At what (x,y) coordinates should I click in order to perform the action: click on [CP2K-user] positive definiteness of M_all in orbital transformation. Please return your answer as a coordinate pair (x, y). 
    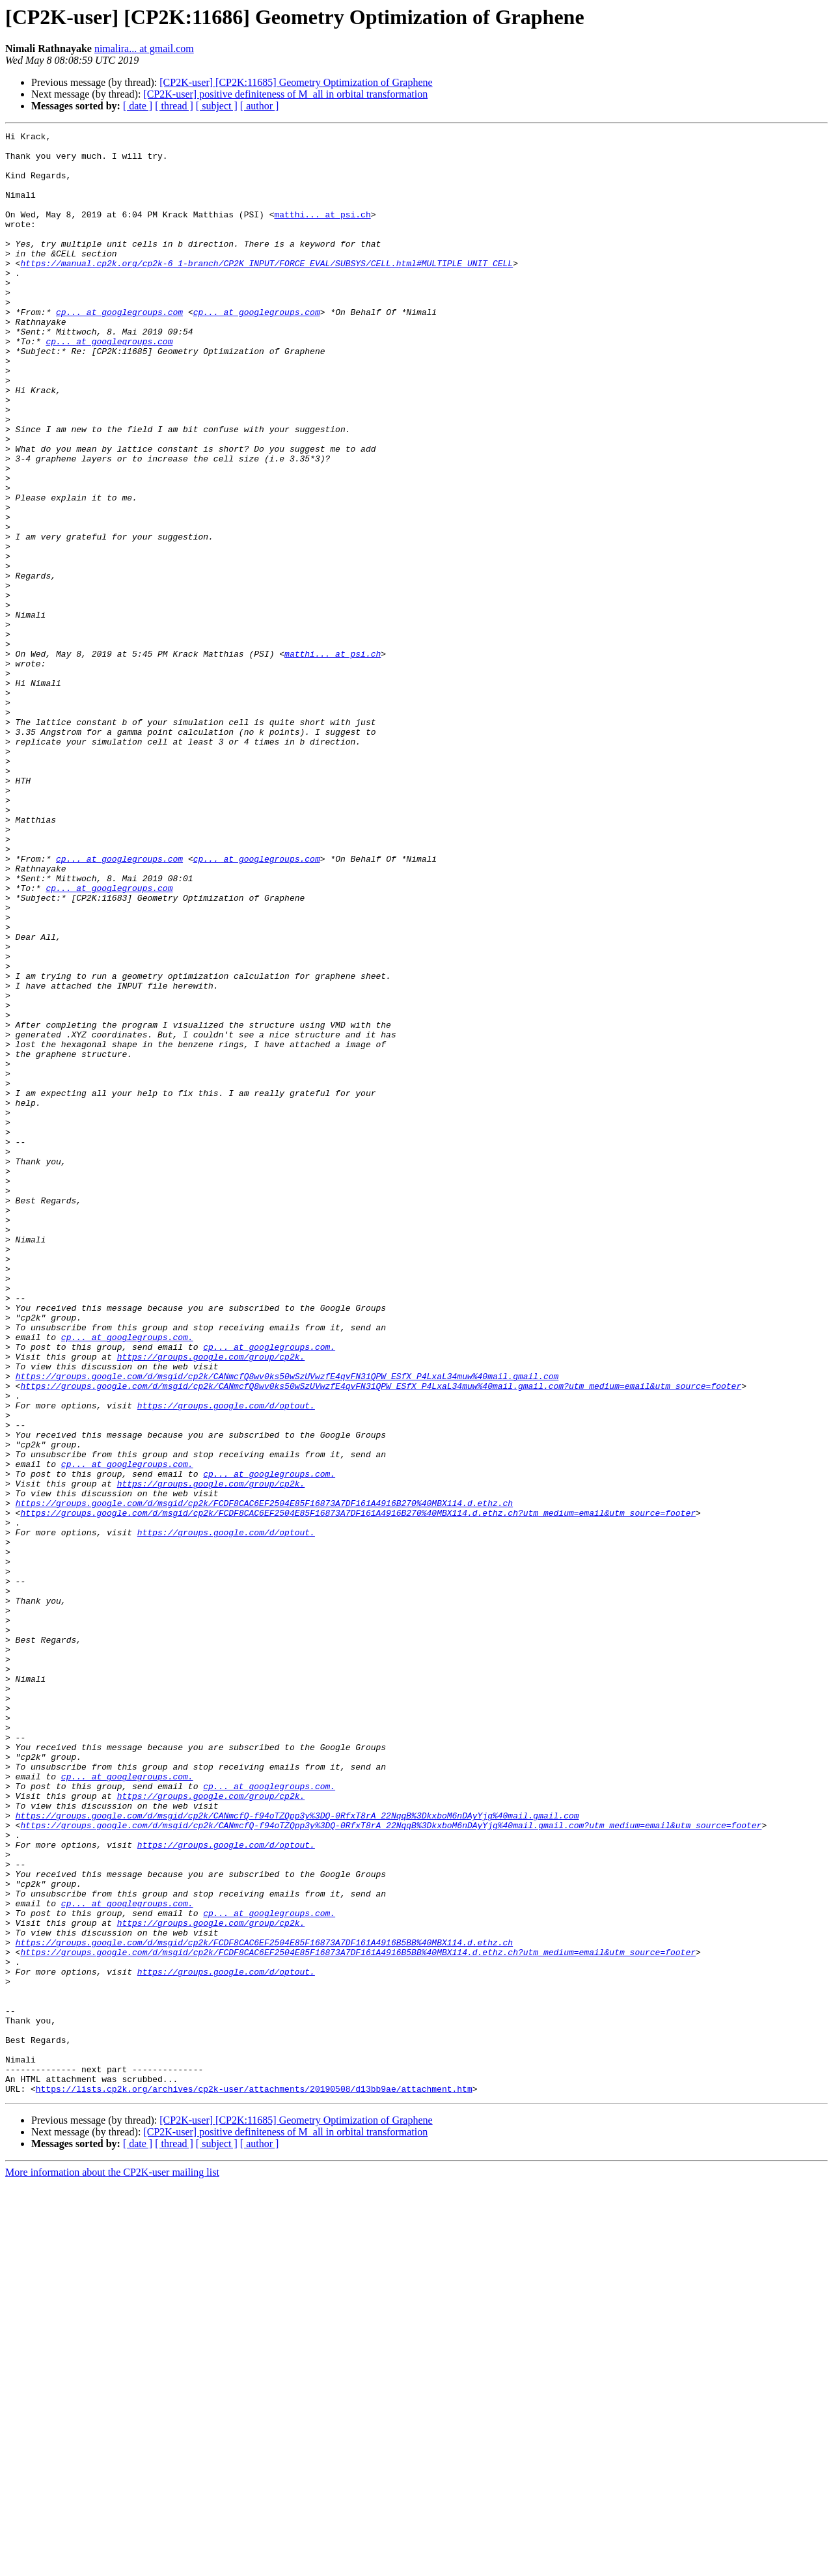
    Looking at the image, I should click on (285, 94).